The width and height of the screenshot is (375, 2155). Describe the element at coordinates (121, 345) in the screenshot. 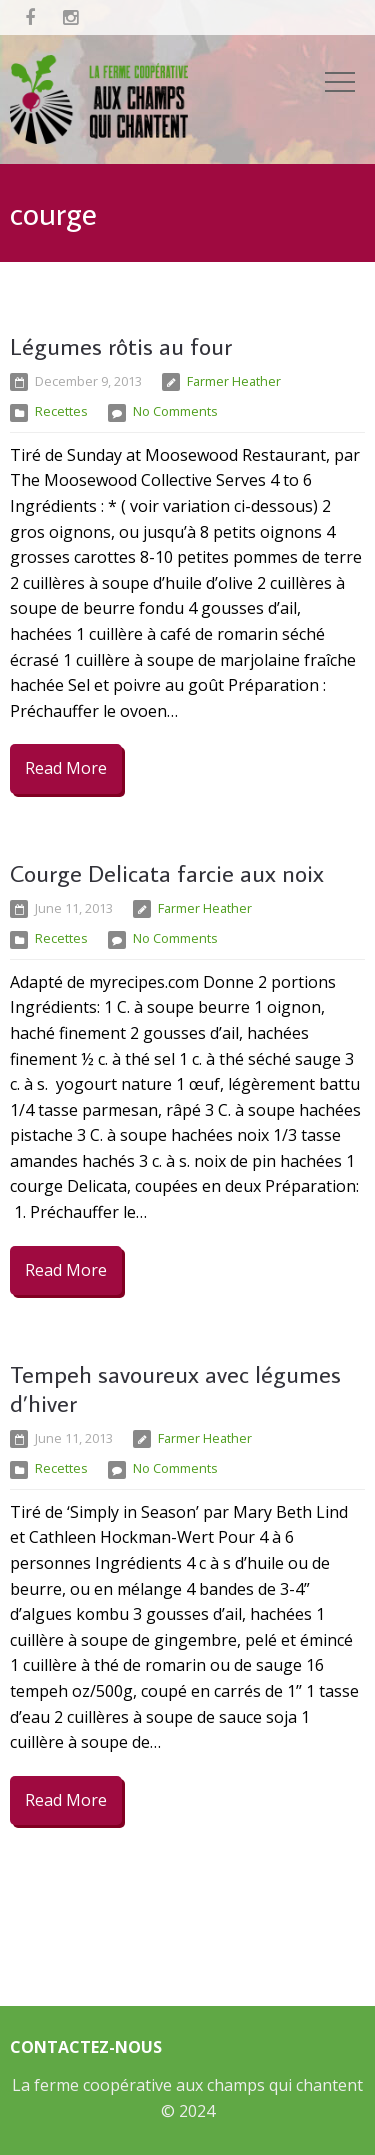

I see `Légumes rôtis au four` at that location.